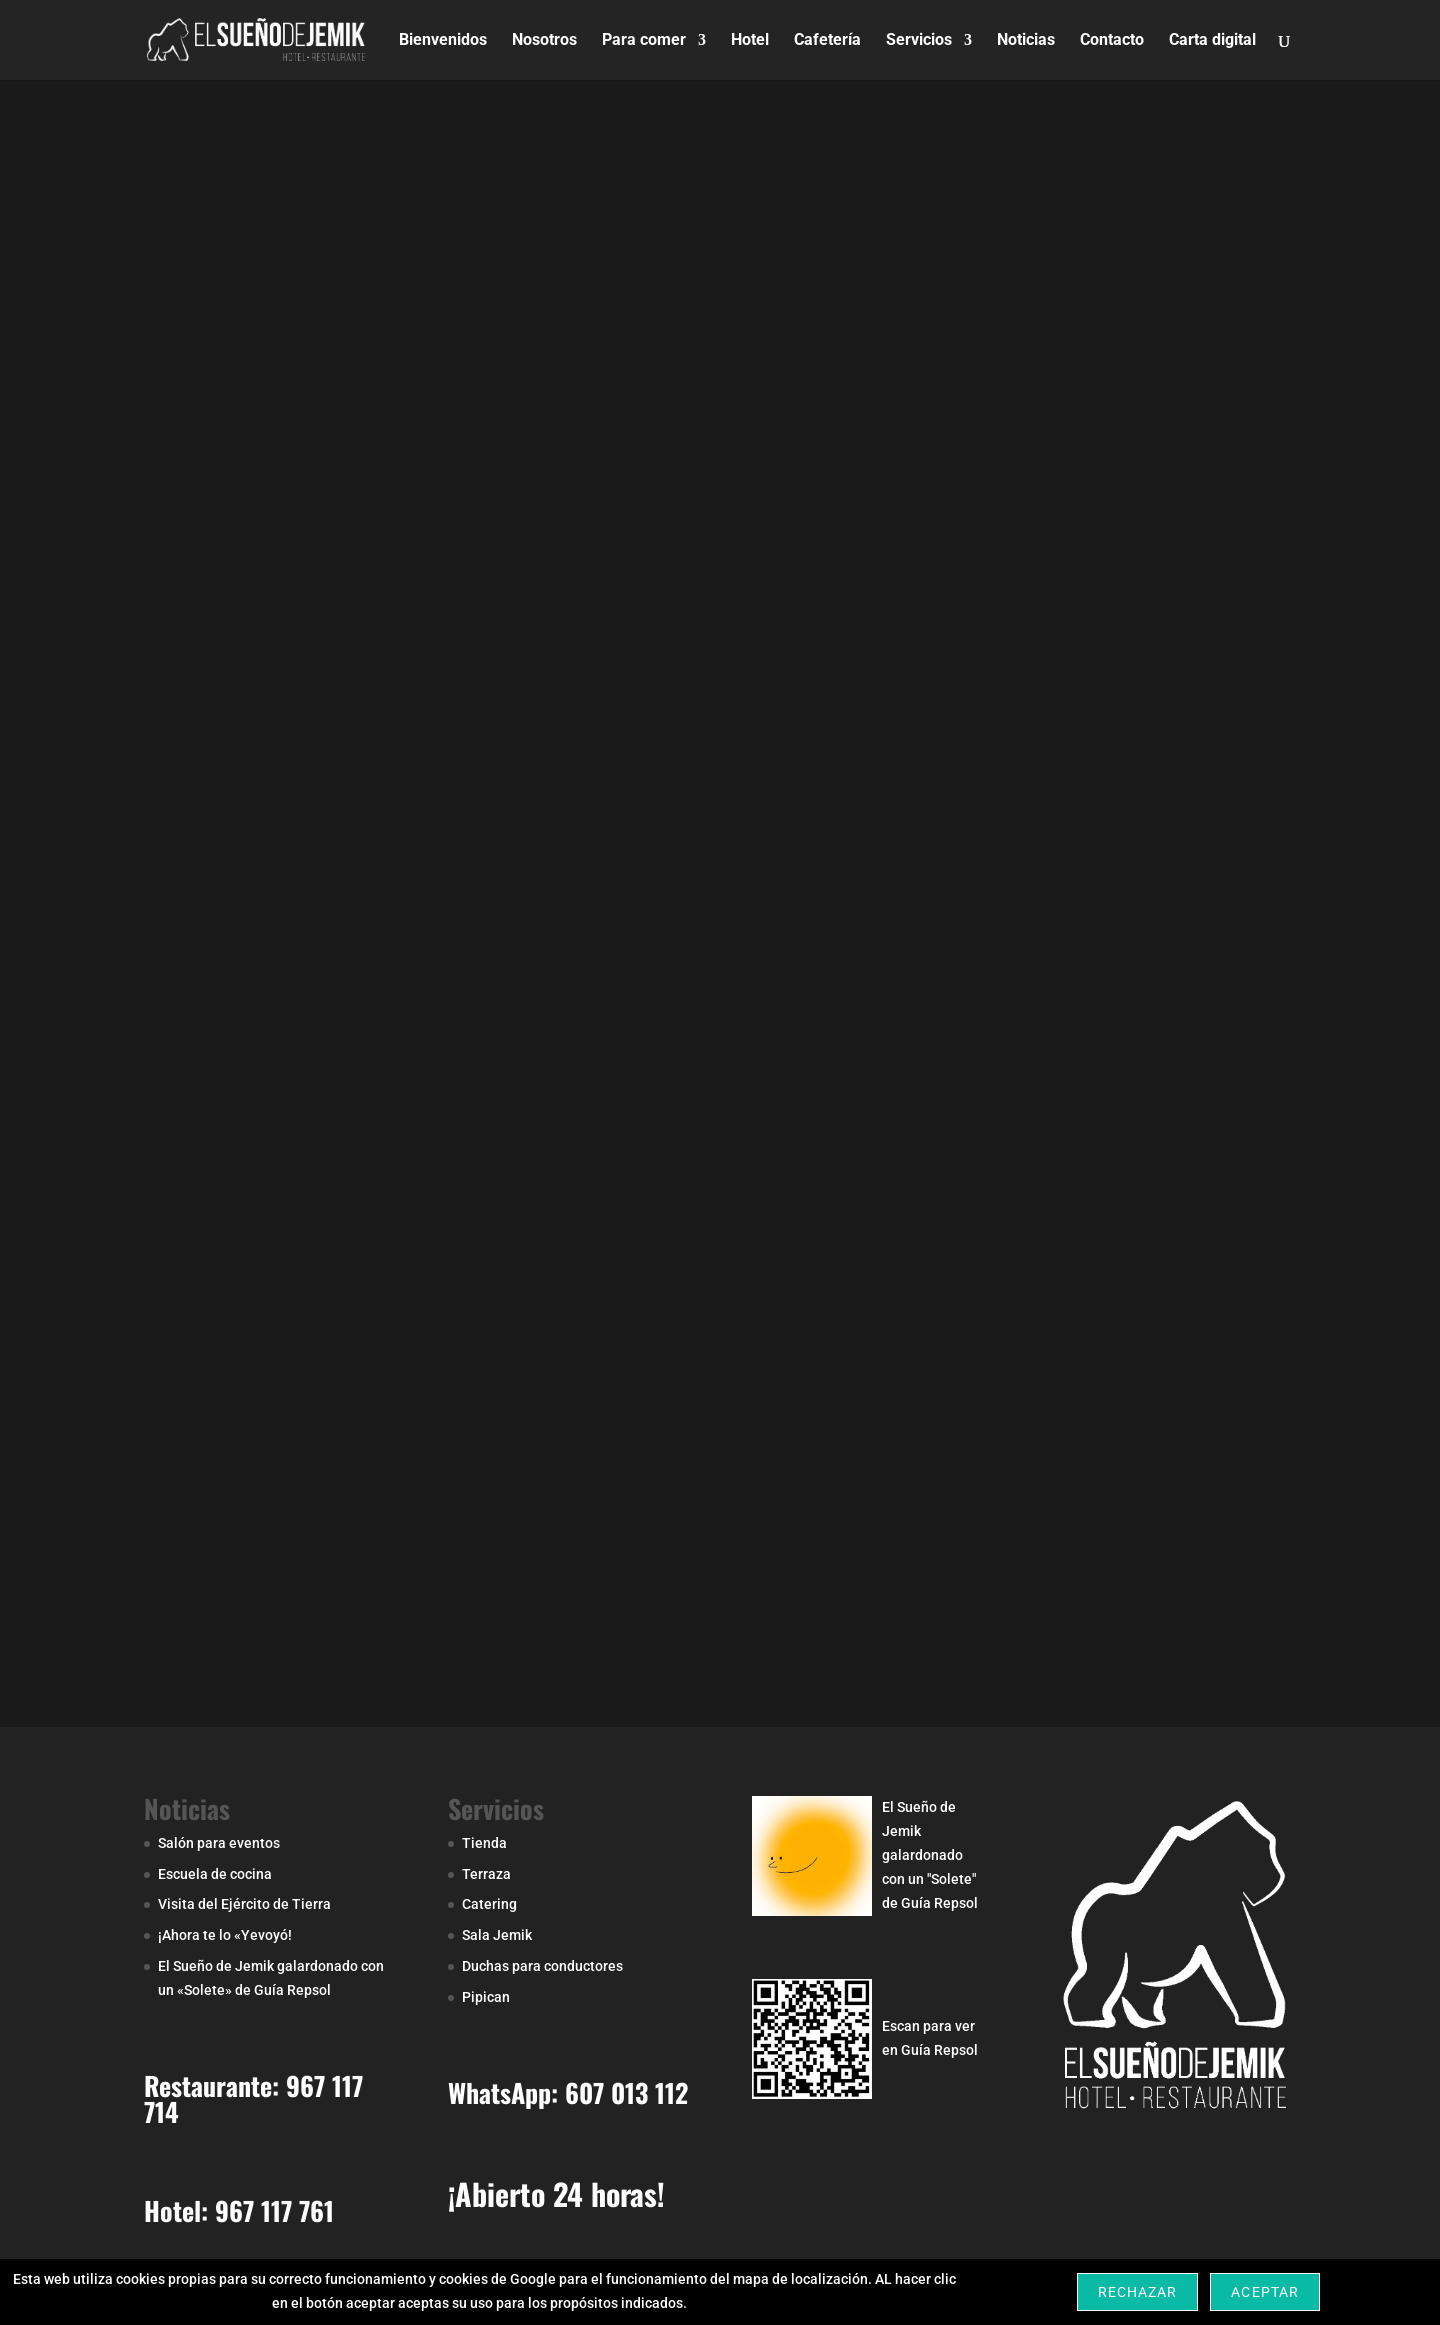 This screenshot has width=1440, height=2325. What do you see at coordinates (1137, 2292) in the screenshot?
I see `Rechazar` at bounding box center [1137, 2292].